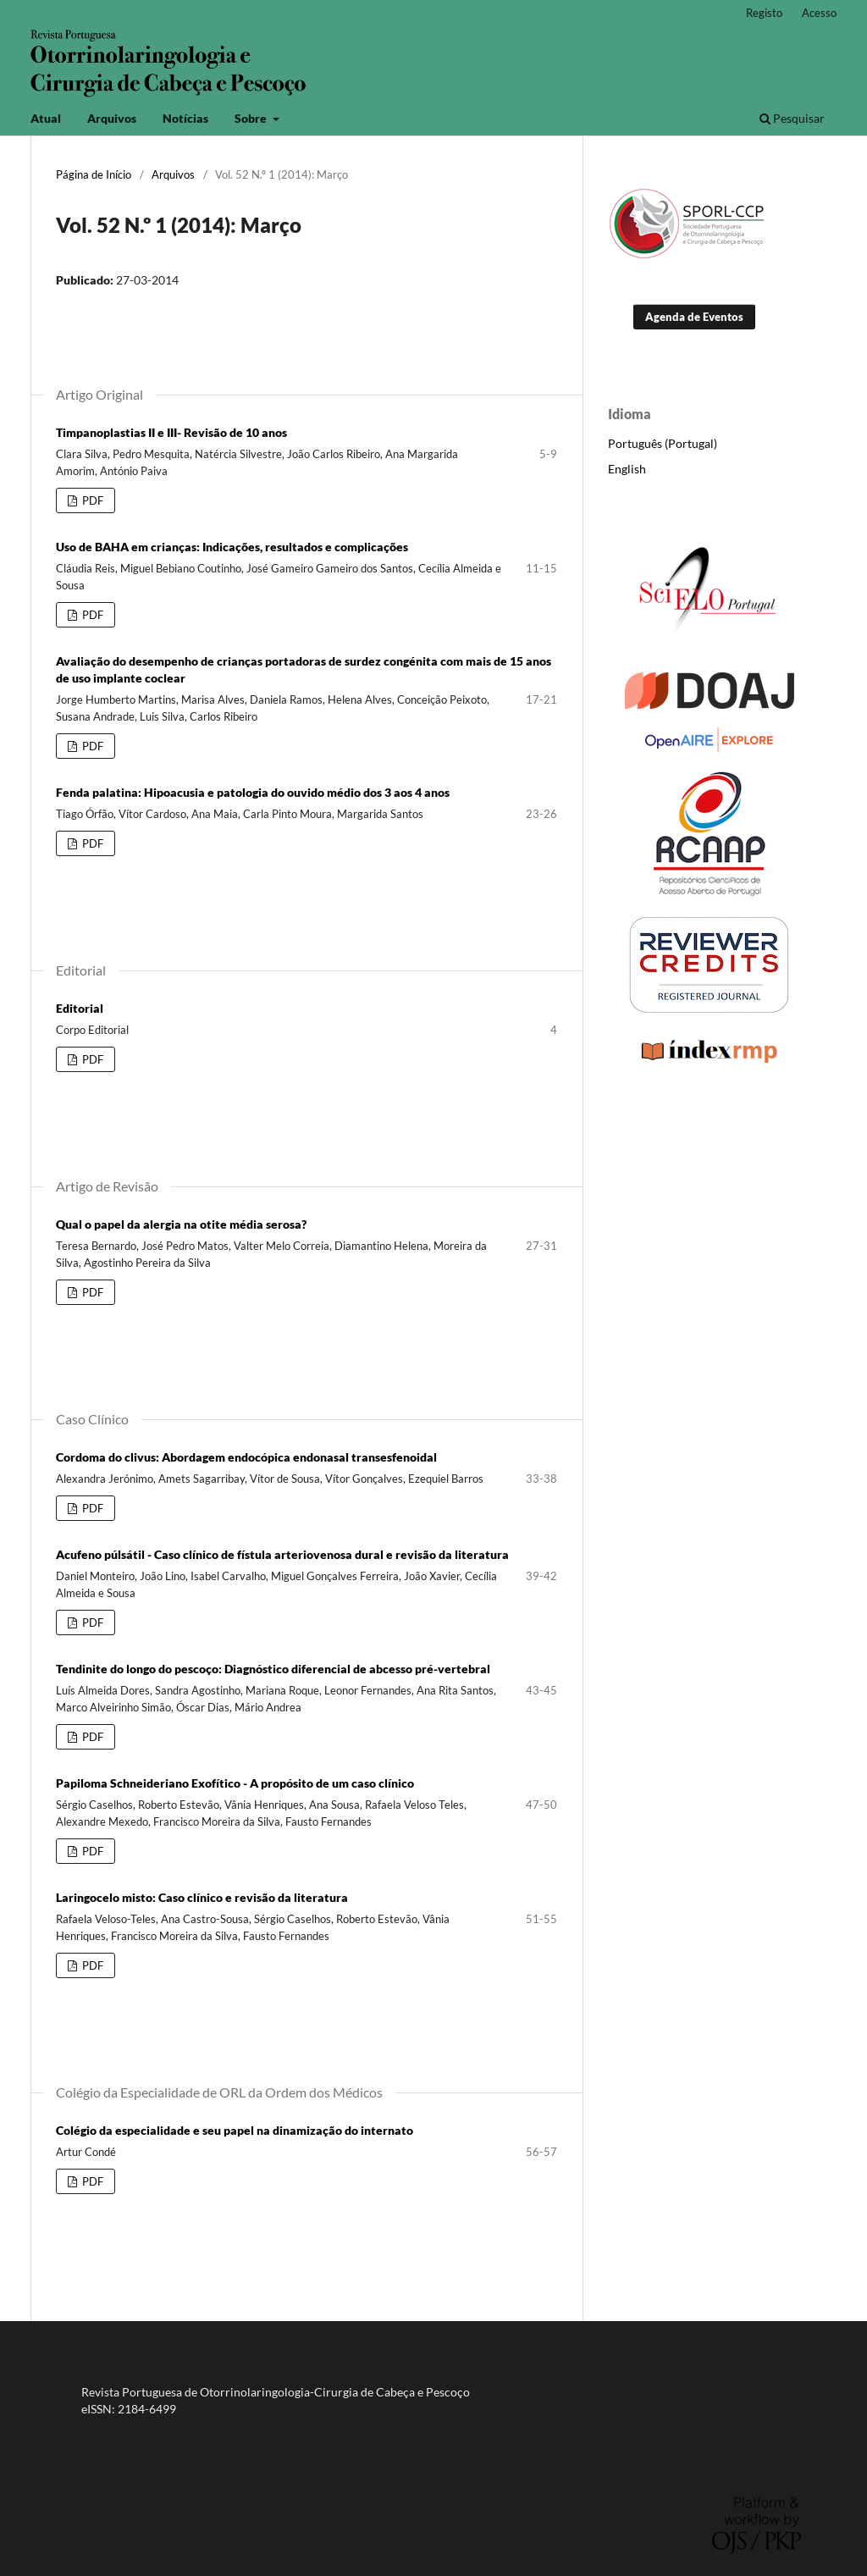 The width and height of the screenshot is (867, 2576). Describe the element at coordinates (627, 469) in the screenshot. I see `English` at that location.